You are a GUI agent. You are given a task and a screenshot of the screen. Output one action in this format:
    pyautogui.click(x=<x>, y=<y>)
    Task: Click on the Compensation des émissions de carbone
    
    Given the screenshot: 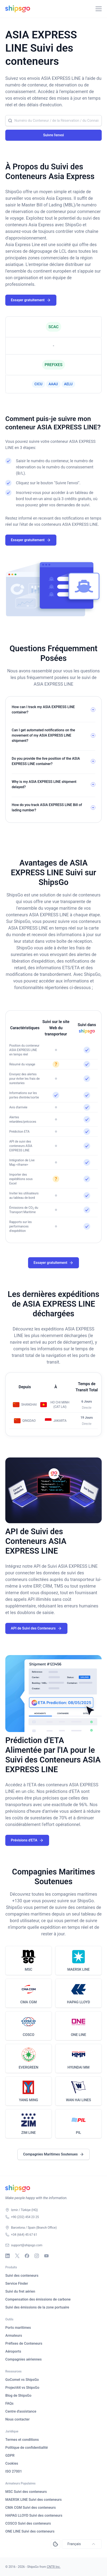 What is the action you would take?
    pyautogui.click(x=38, y=2299)
    